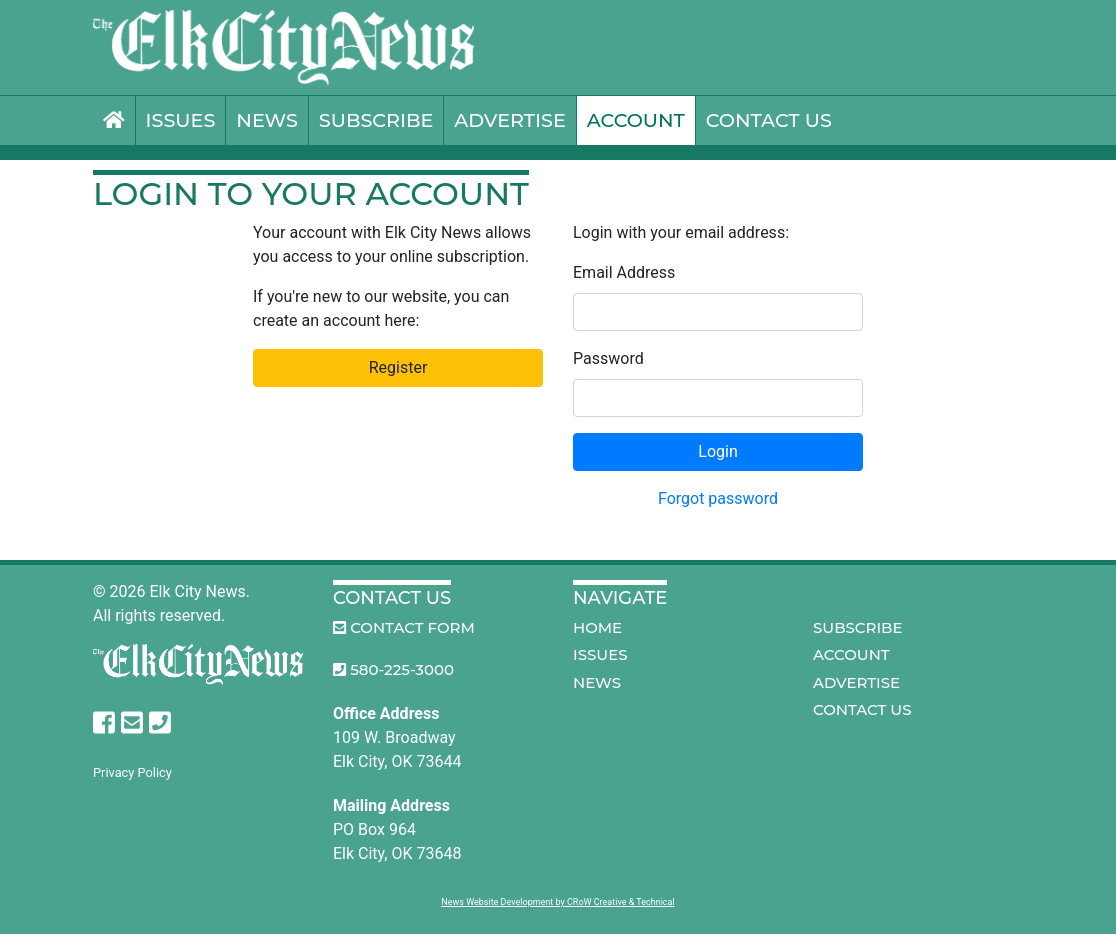 The height and width of the screenshot is (934, 1116). I want to click on 580-225-3000, so click(393, 669).